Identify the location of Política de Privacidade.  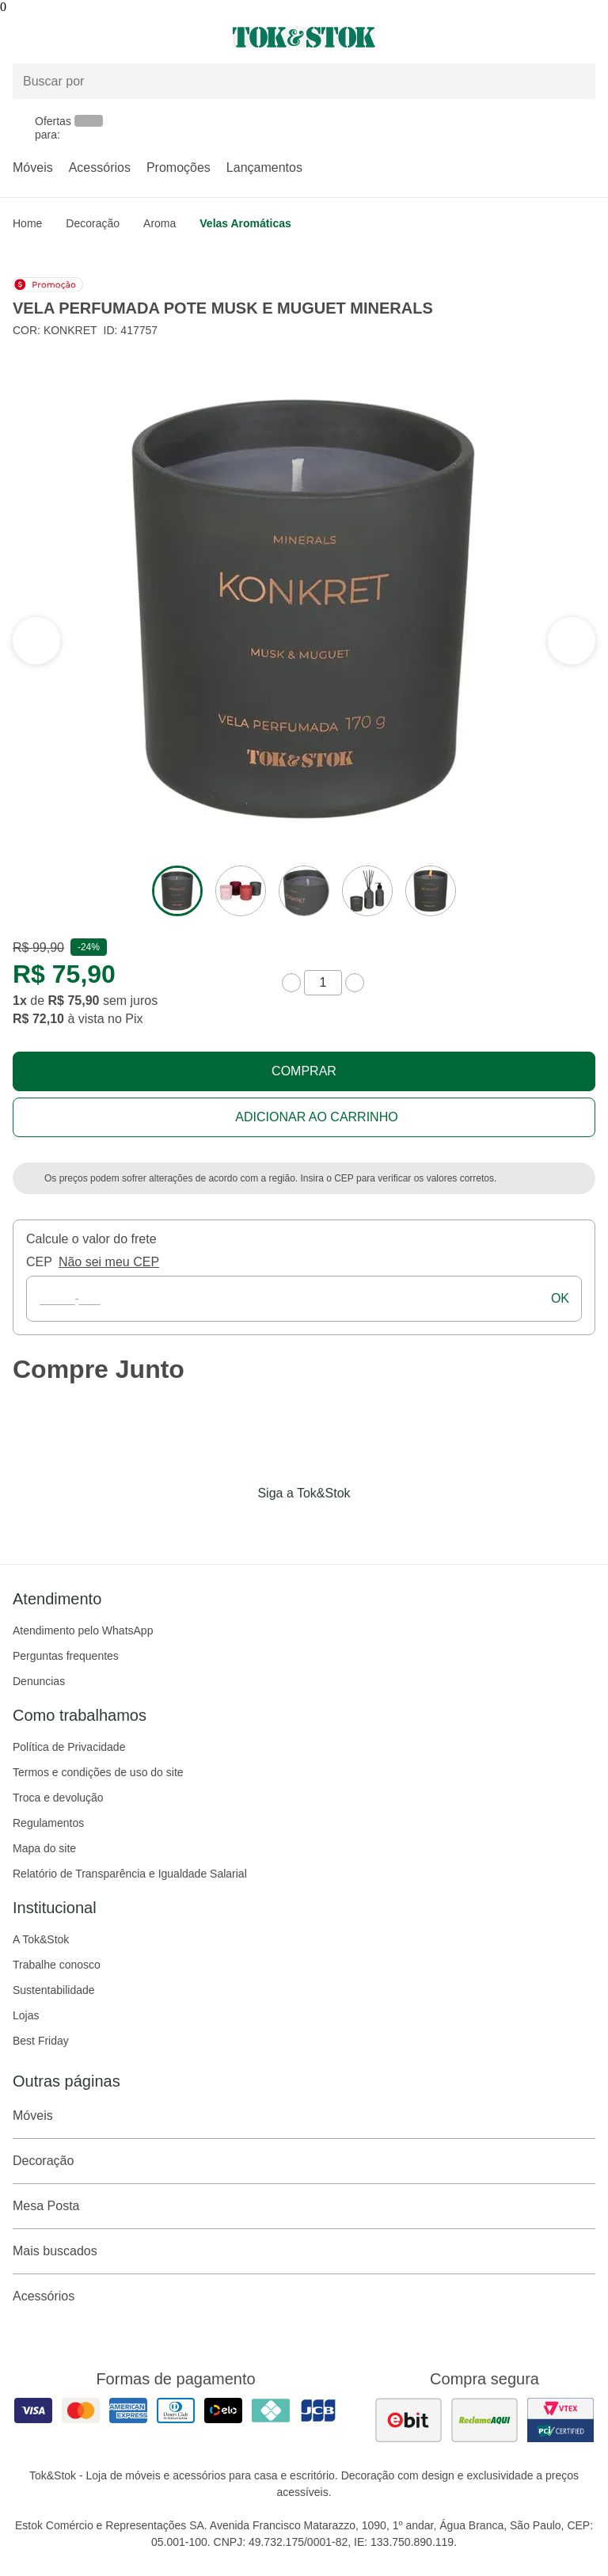
(69, 1747).